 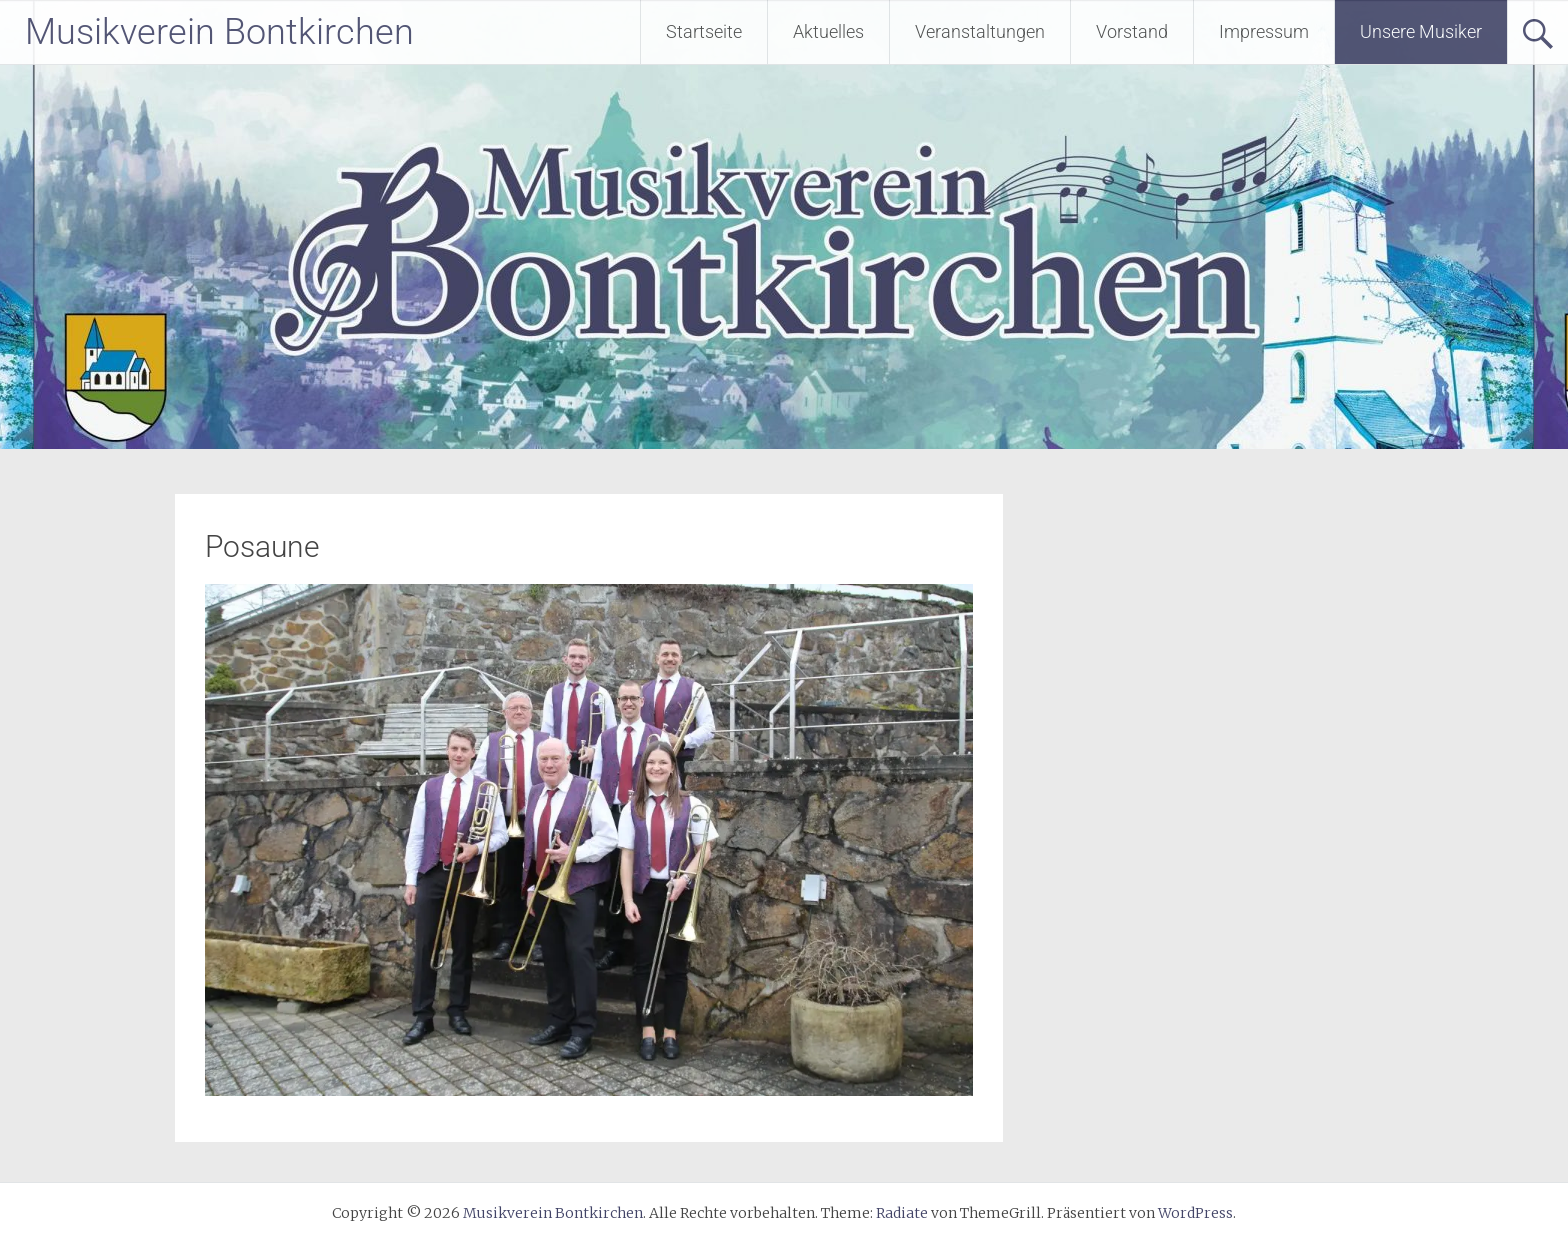 What do you see at coordinates (1421, 31) in the screenshot?
I see `Unsere Musiker` at bounding box center [1421, 31].